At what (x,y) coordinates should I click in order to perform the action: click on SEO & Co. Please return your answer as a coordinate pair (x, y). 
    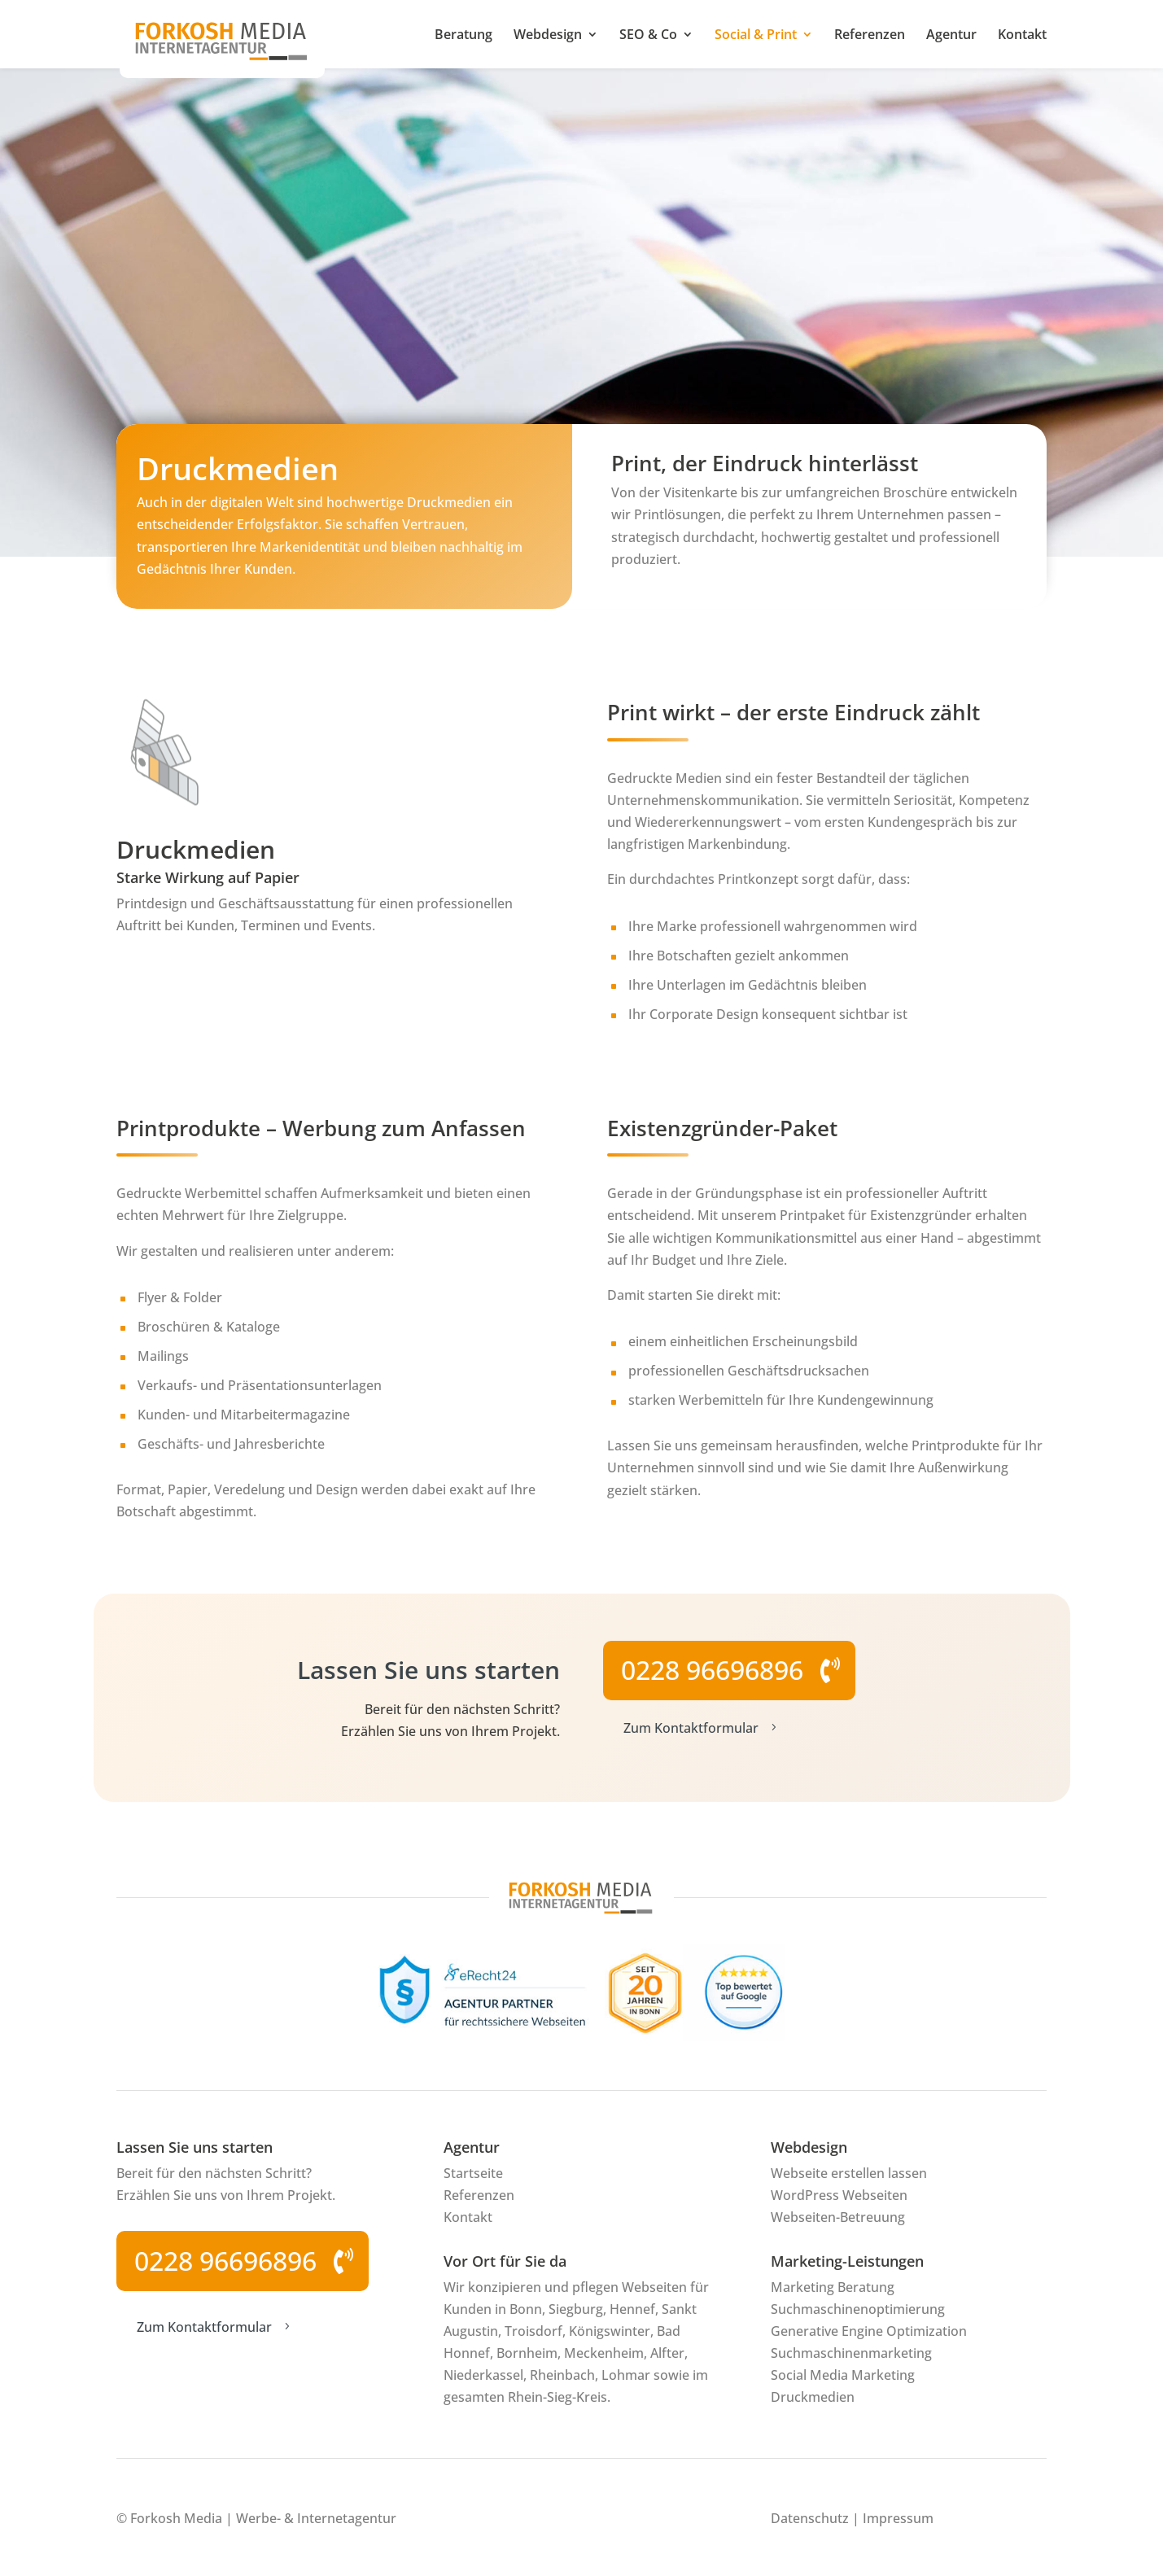
    Looking at the image, I should click on (648, 35).